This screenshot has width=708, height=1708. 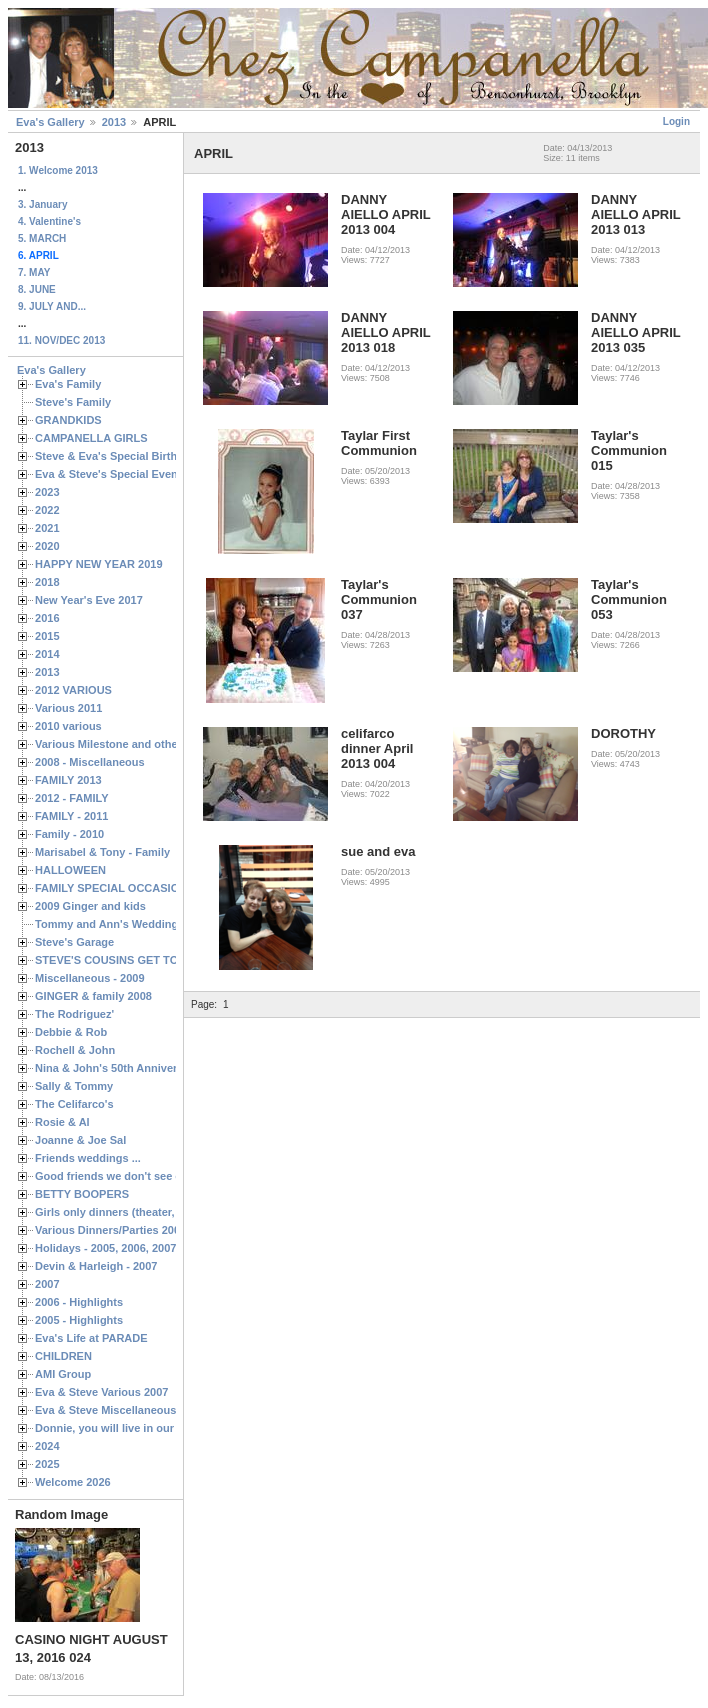 I want to click on Marisabel & Tony - Family, so click(x=102, y=852).